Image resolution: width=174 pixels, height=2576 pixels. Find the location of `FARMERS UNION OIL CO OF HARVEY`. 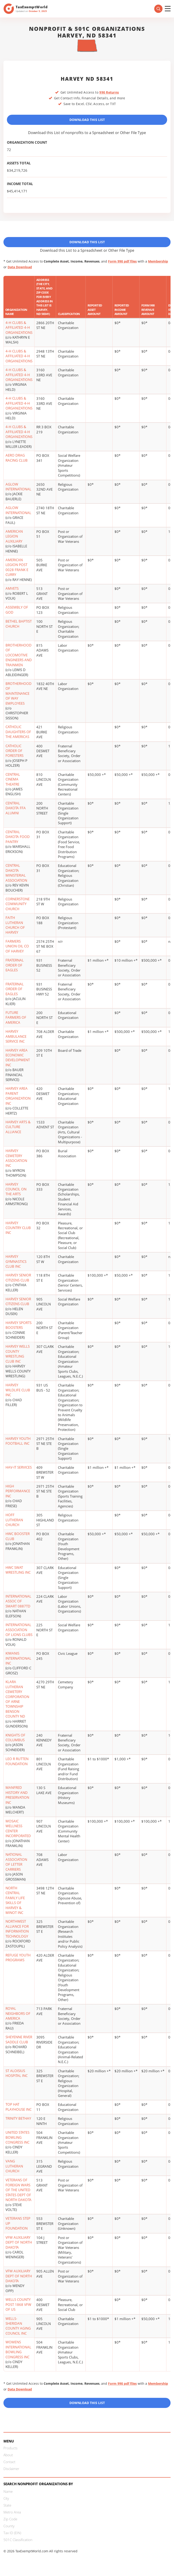

FARMERS UNION OIL CO OF HARVEY is located at coordinates (17, 946).